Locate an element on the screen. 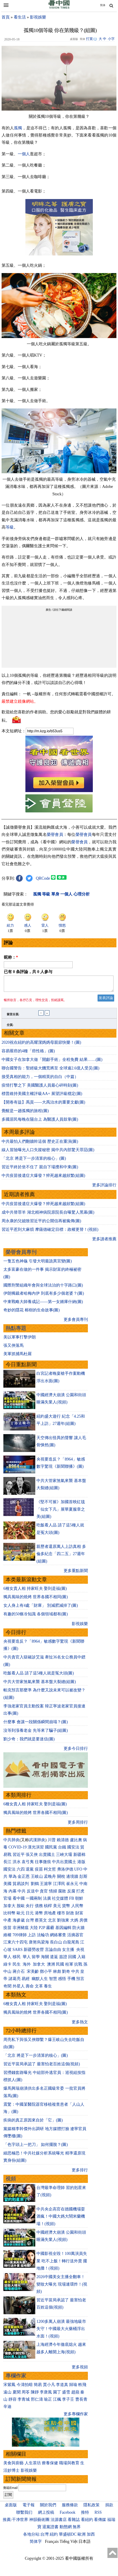  活摘器官 is located at coordinates (75, 1937).